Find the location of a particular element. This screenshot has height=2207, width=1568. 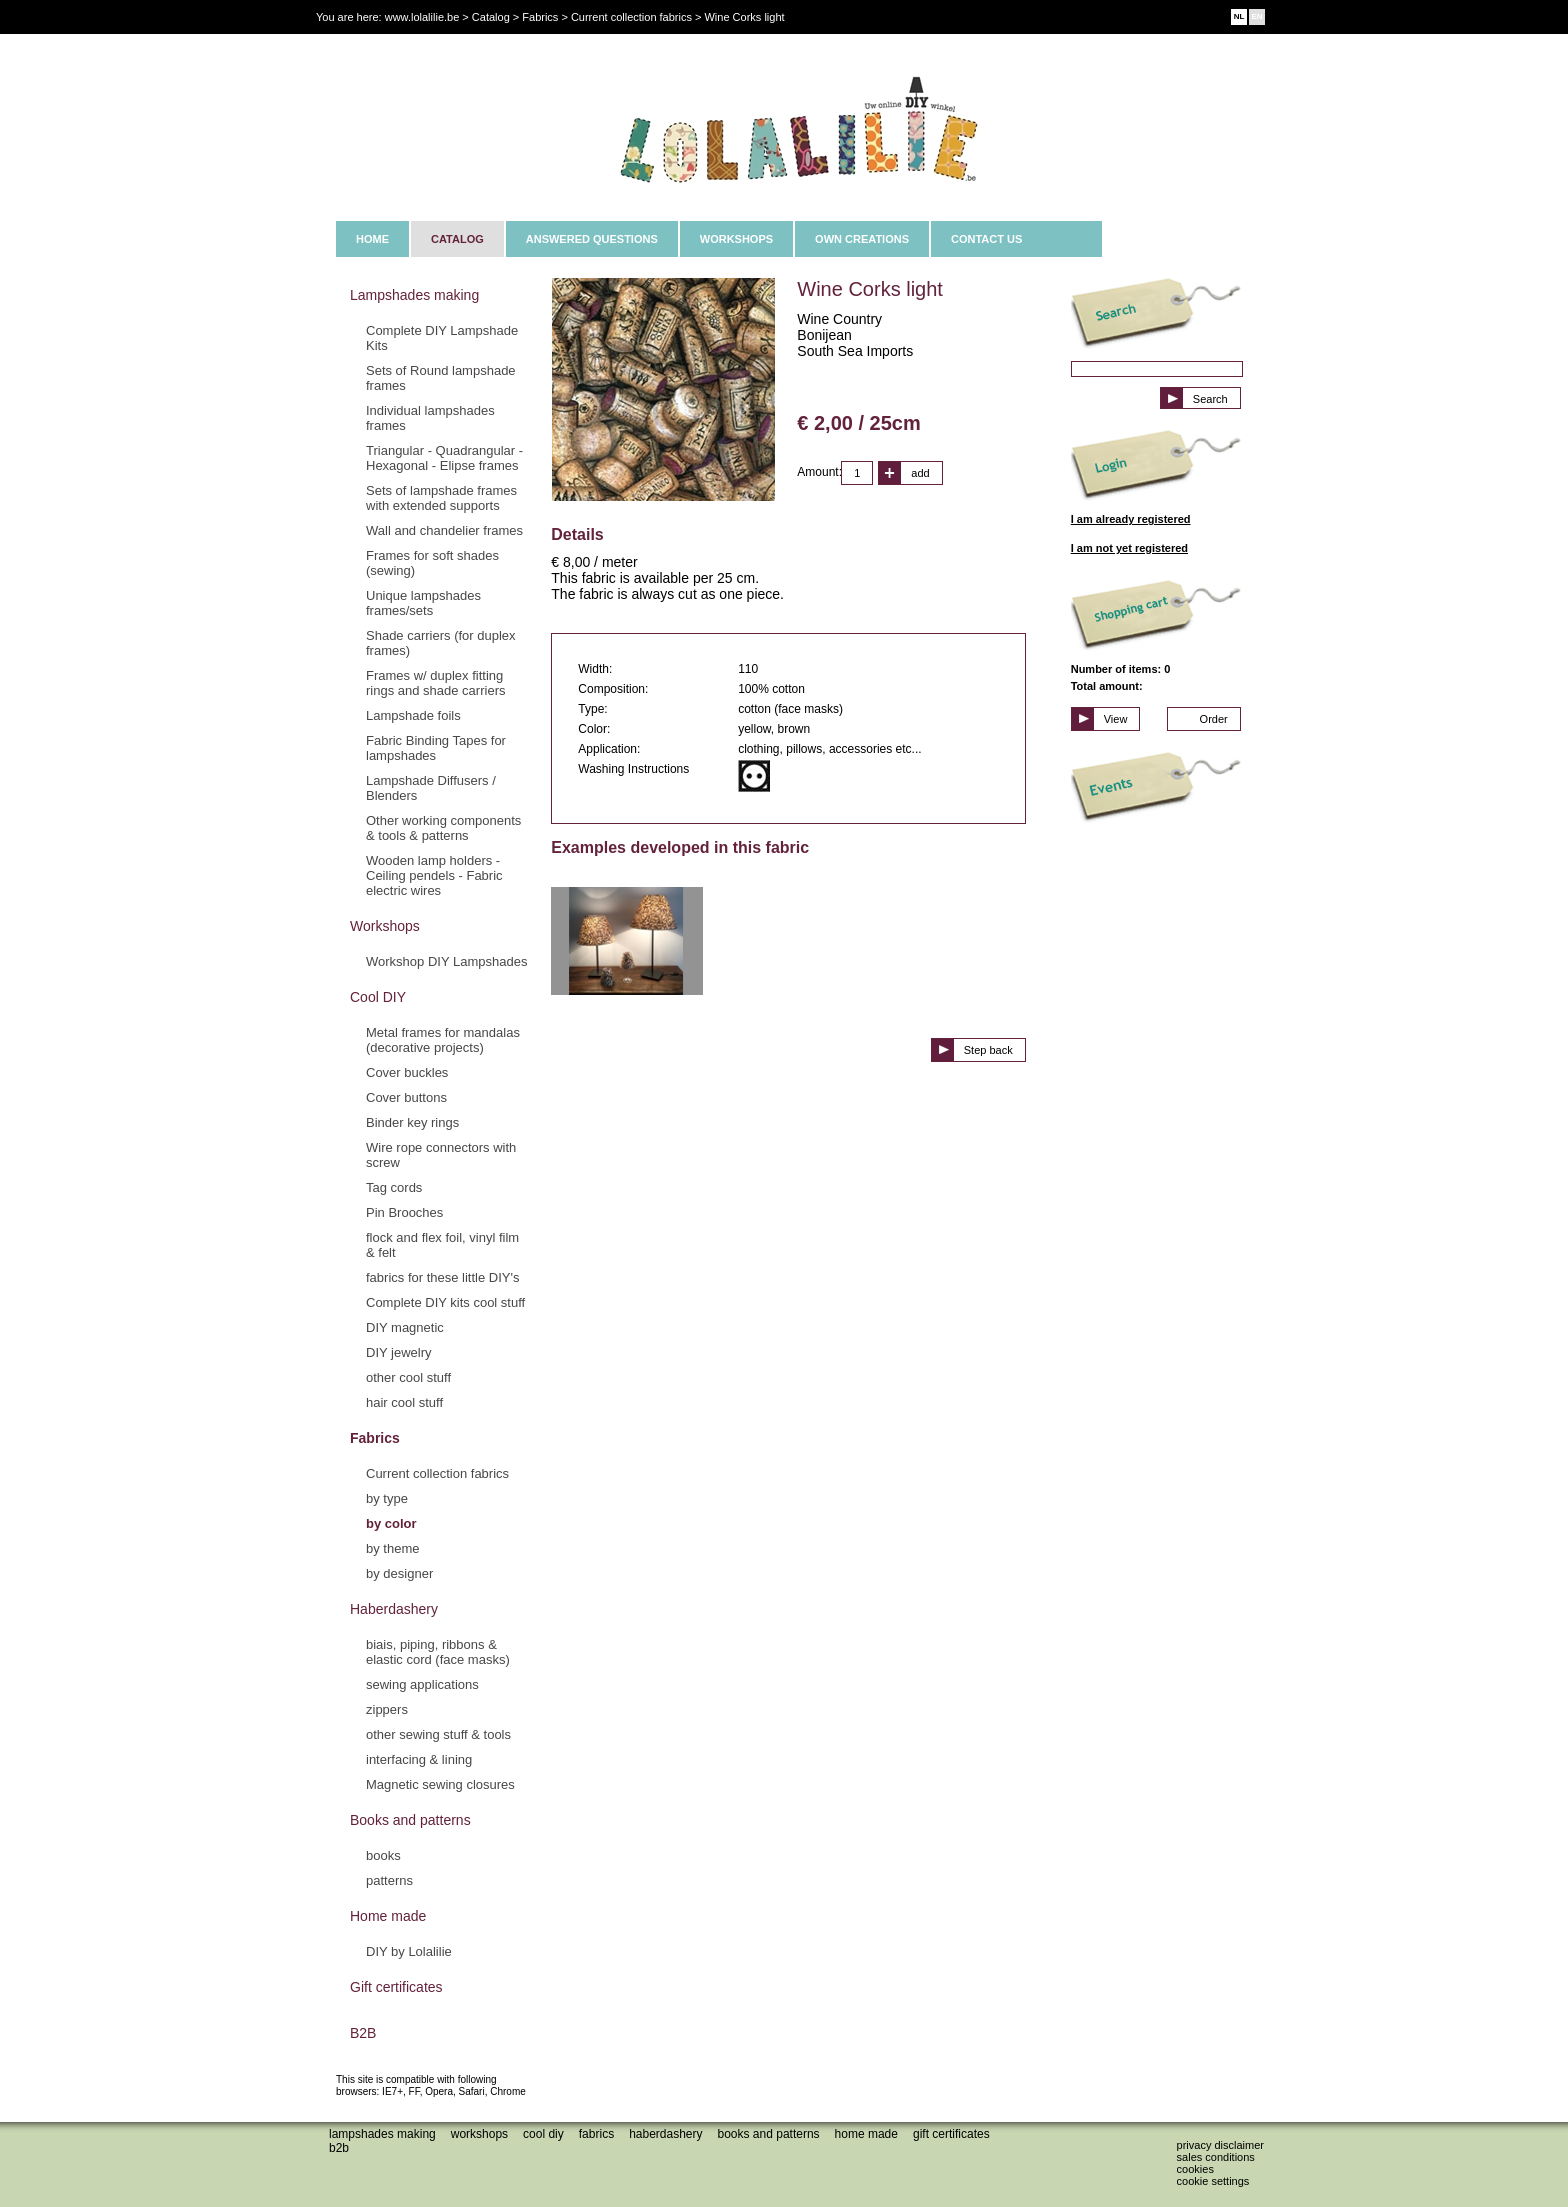

other cool stuff is located at coordinates (408, 1377).